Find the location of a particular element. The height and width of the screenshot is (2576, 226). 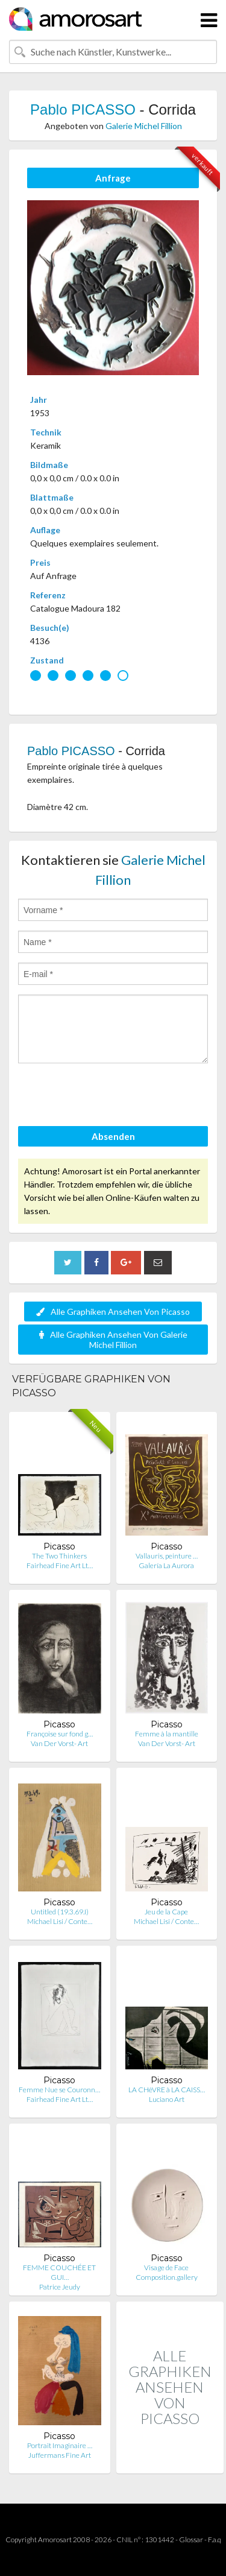

FEMME COUCHÉE ET GUI… is located at coordinates (59, 2272).